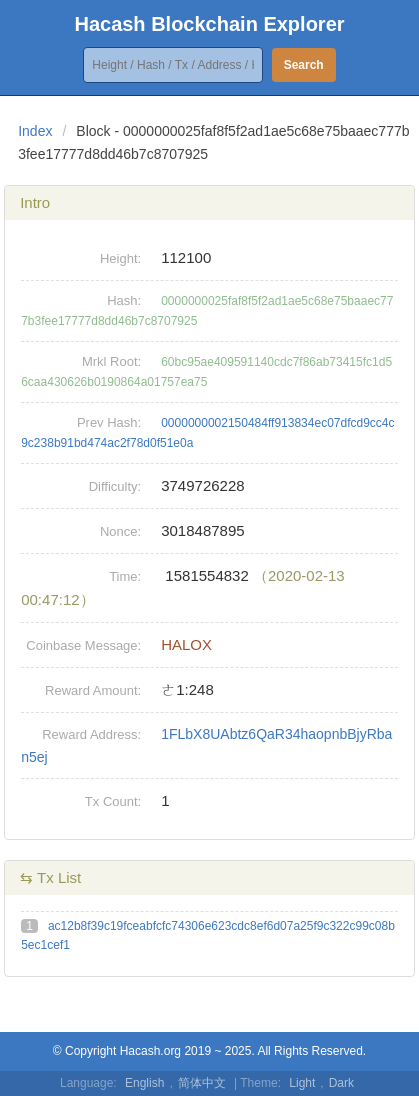 Image resolution: width=419 pixels, height=1096 pixels. I want to click on Tx Count:, so click(113, 801).